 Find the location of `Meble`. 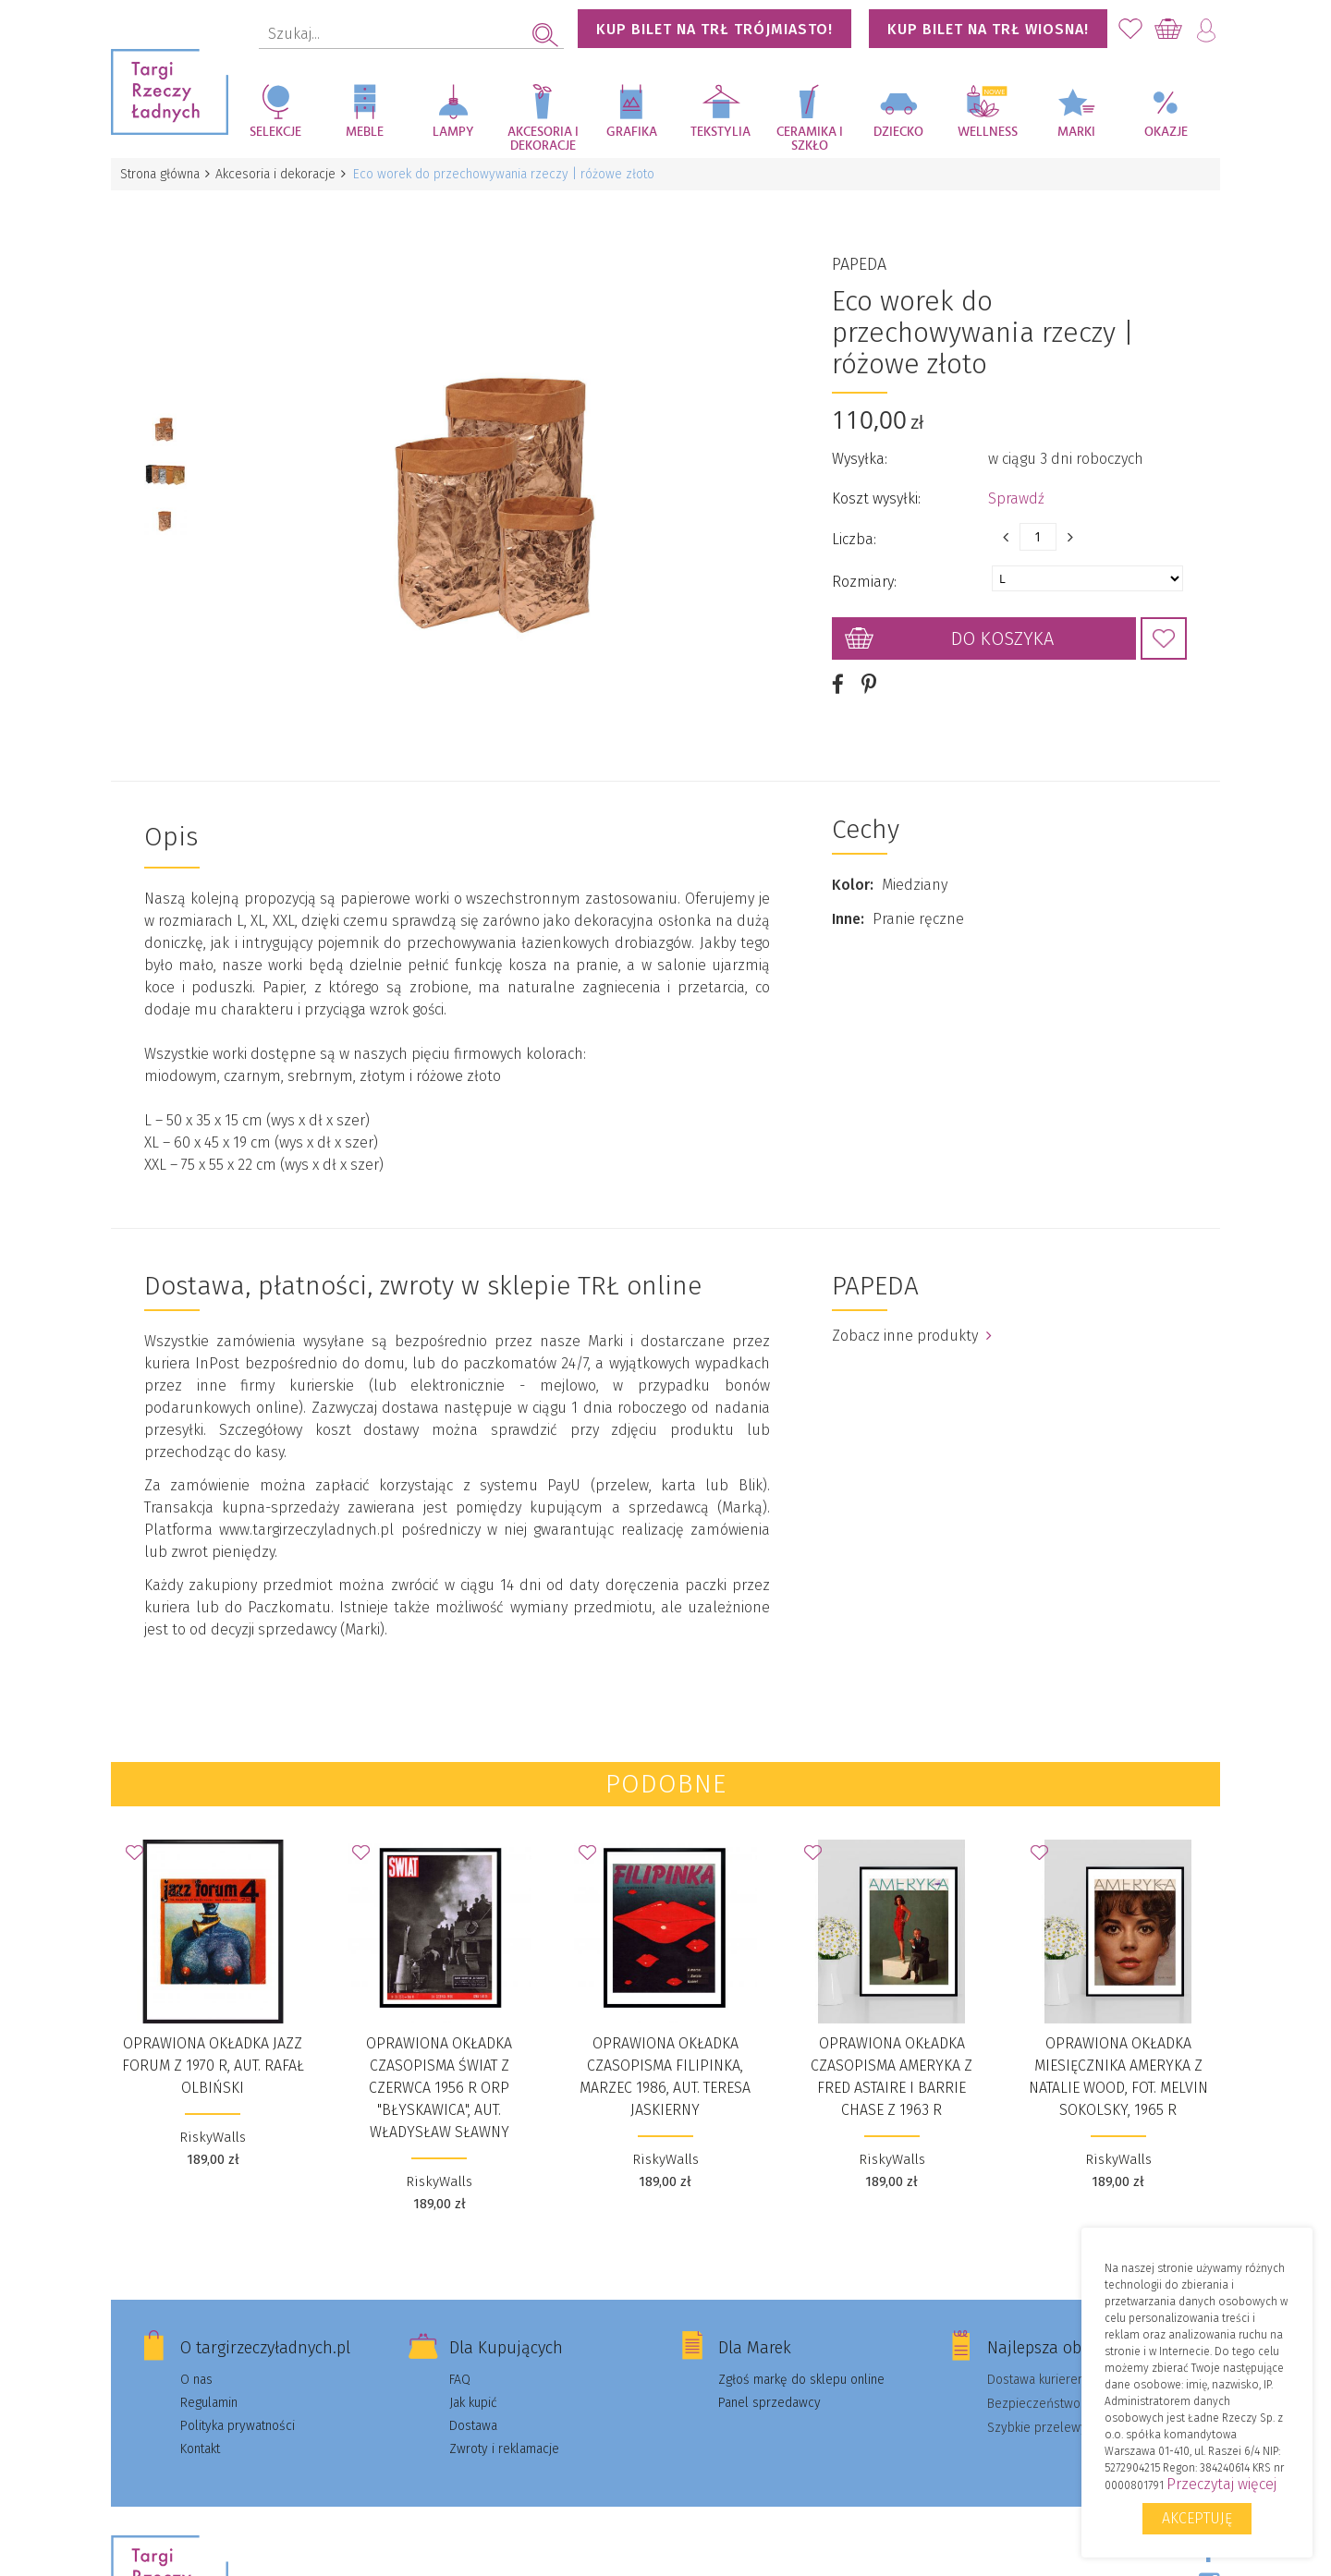

Meble is located at coordinates (365, 132).